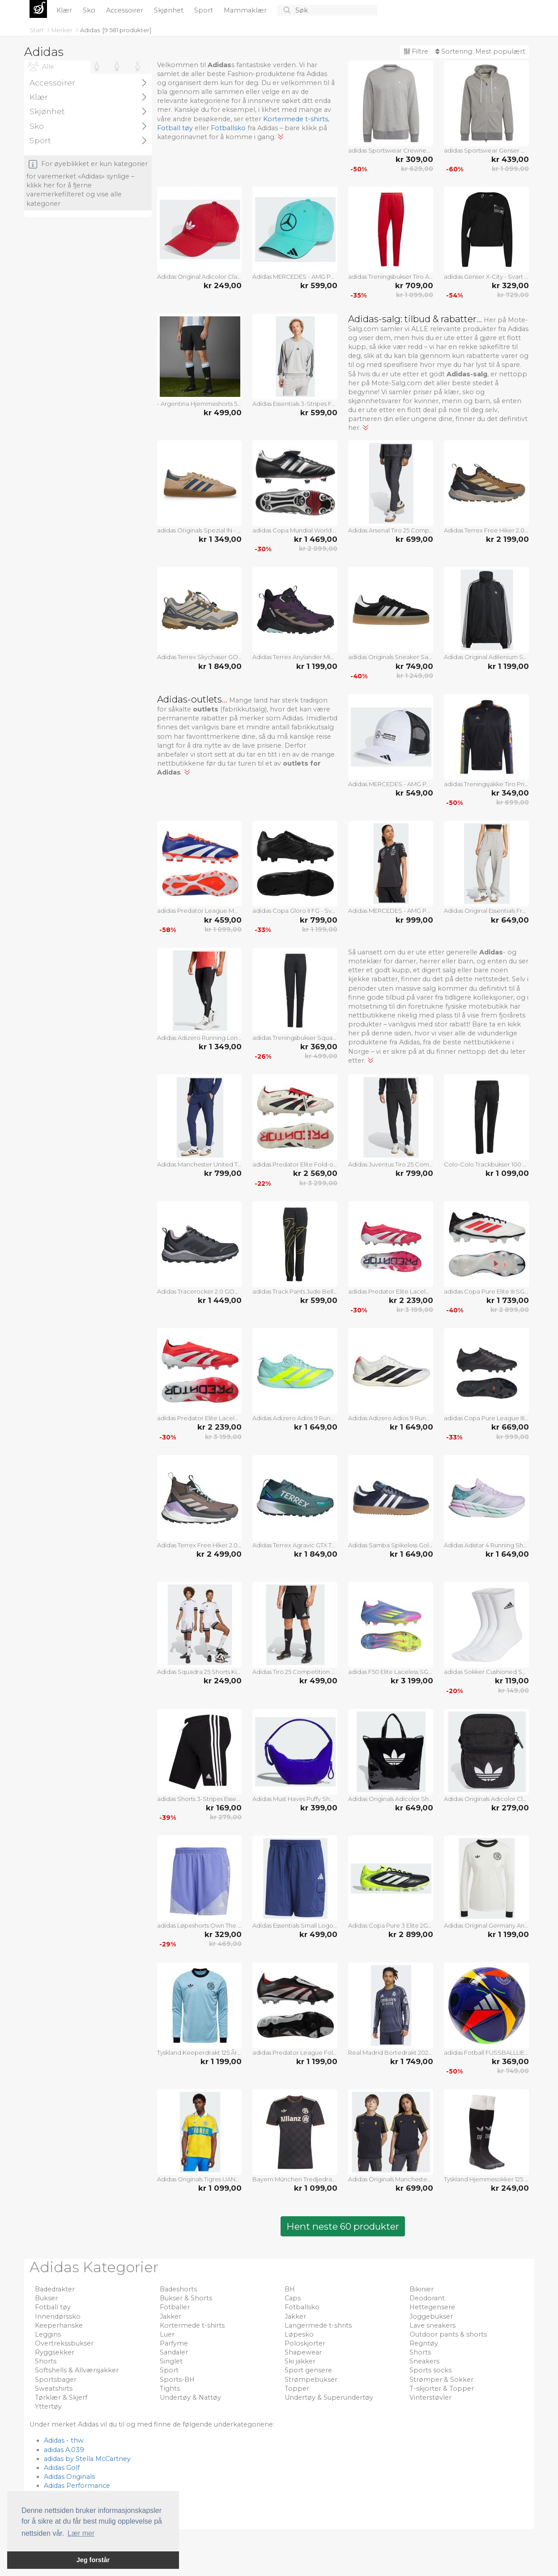  What do you see at coordinates (48, 2334) in the screenshot?
I see `Leggins` at bounding box center [48, 2334].